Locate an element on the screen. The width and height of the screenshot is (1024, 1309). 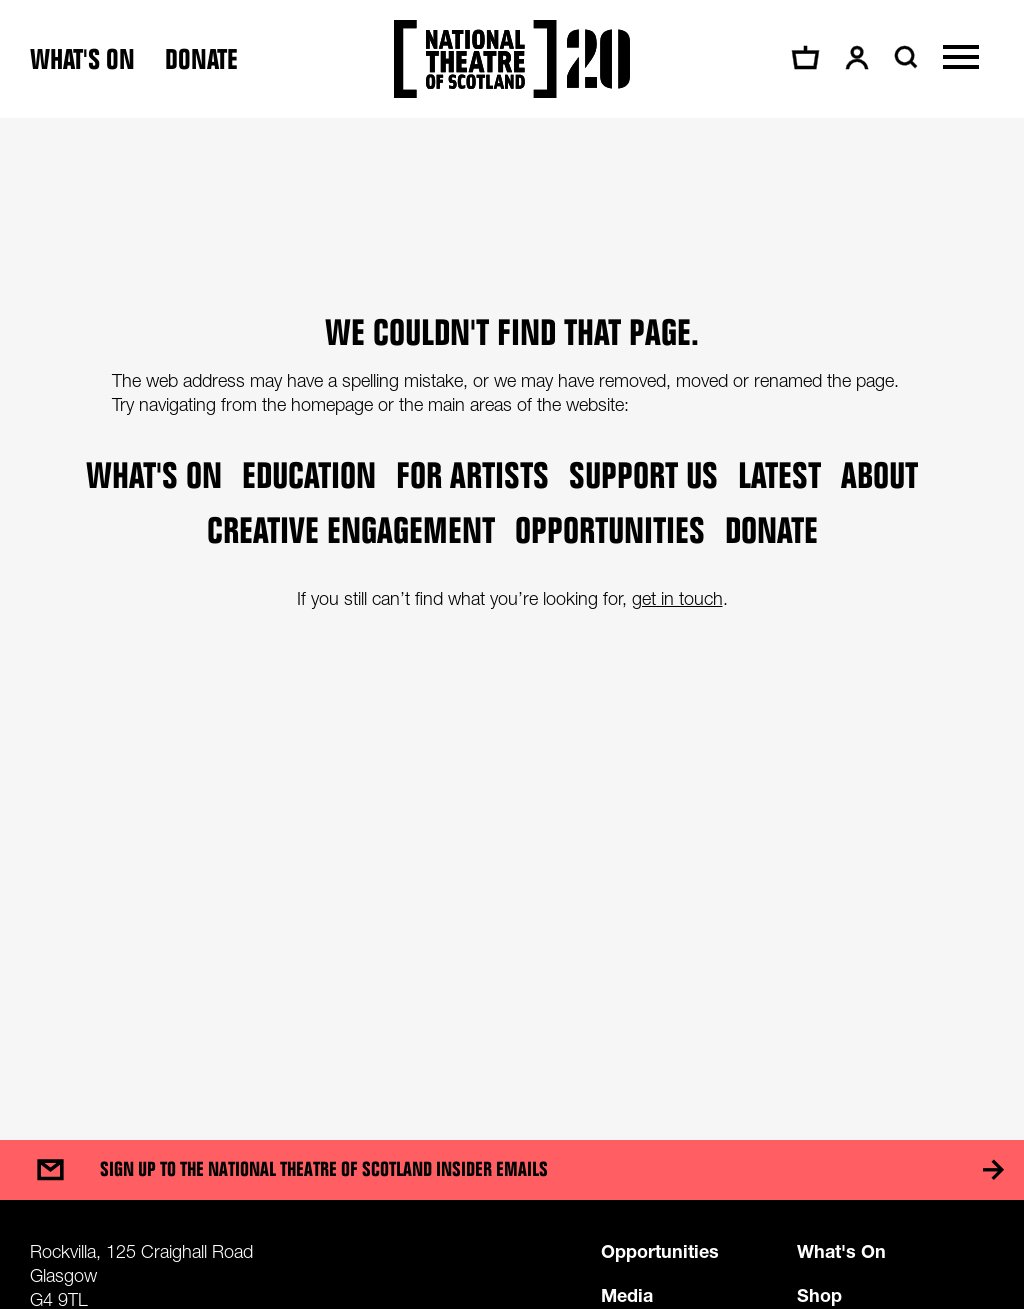
get in touch is located at coordinates (677, 598).